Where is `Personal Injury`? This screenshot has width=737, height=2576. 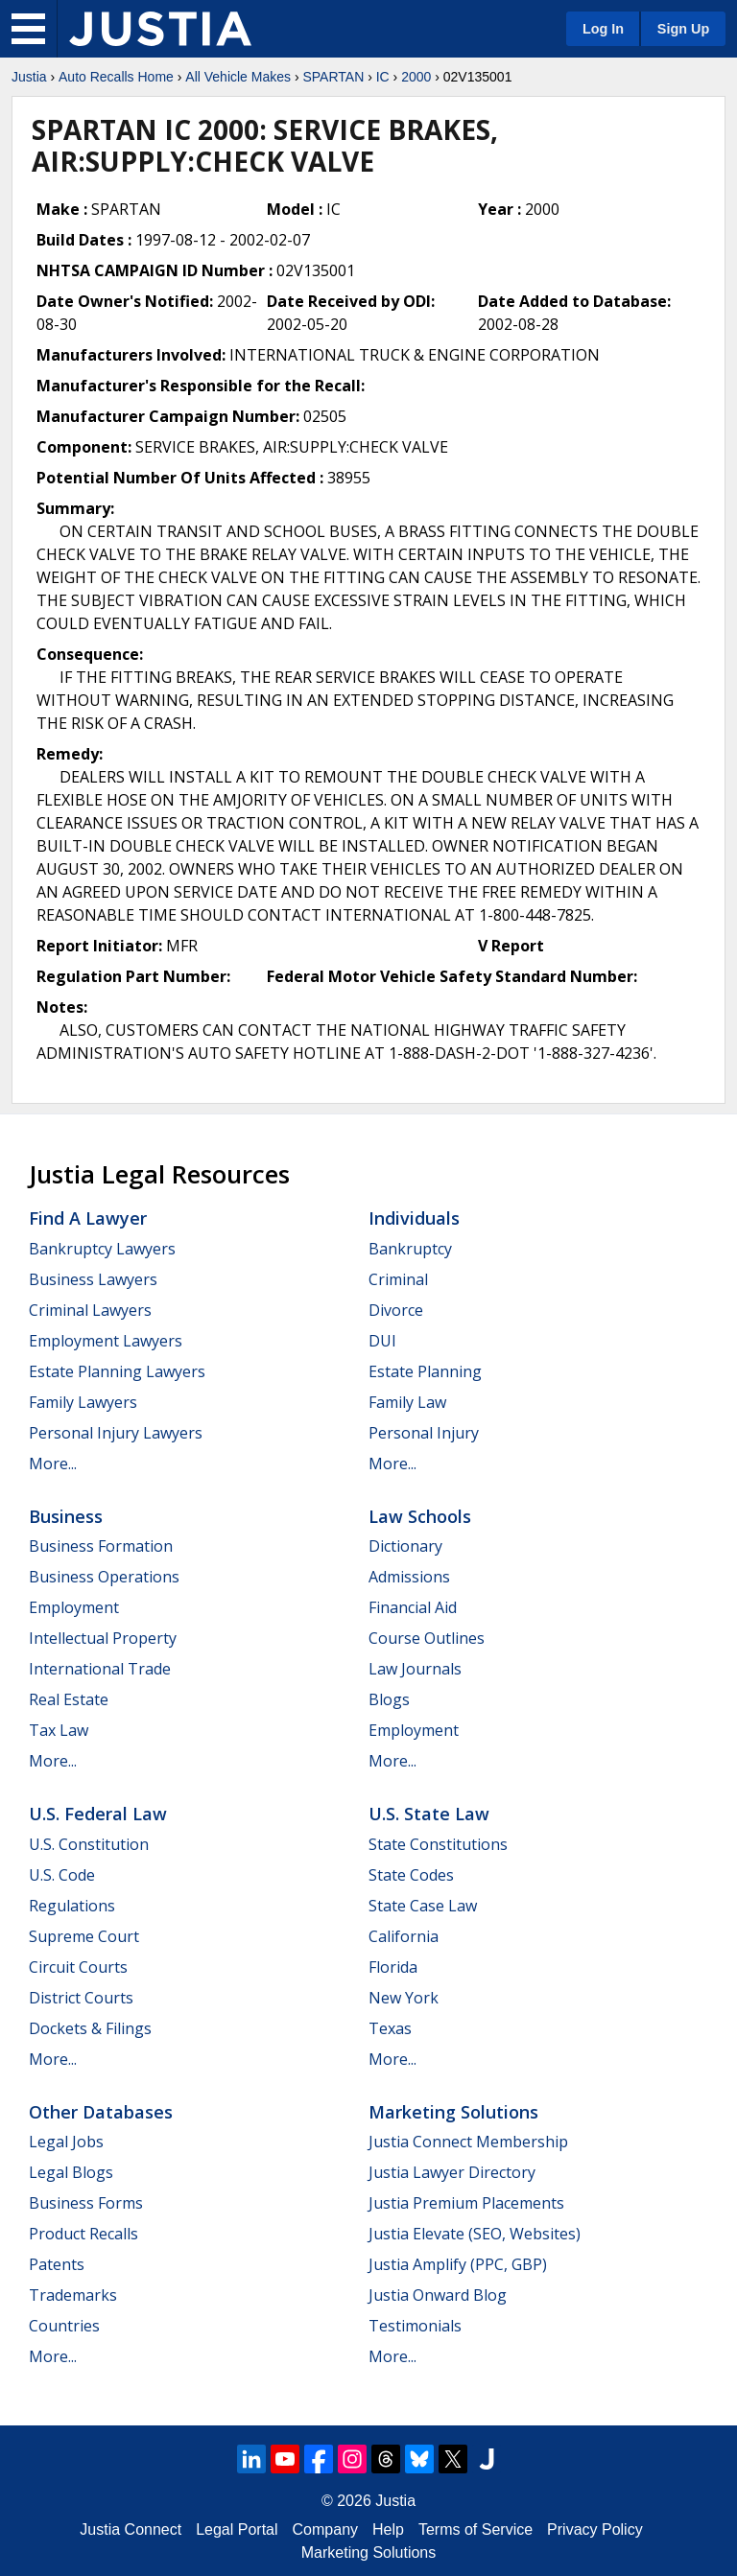
Personal Injury is located at coordinates (423, 1432).